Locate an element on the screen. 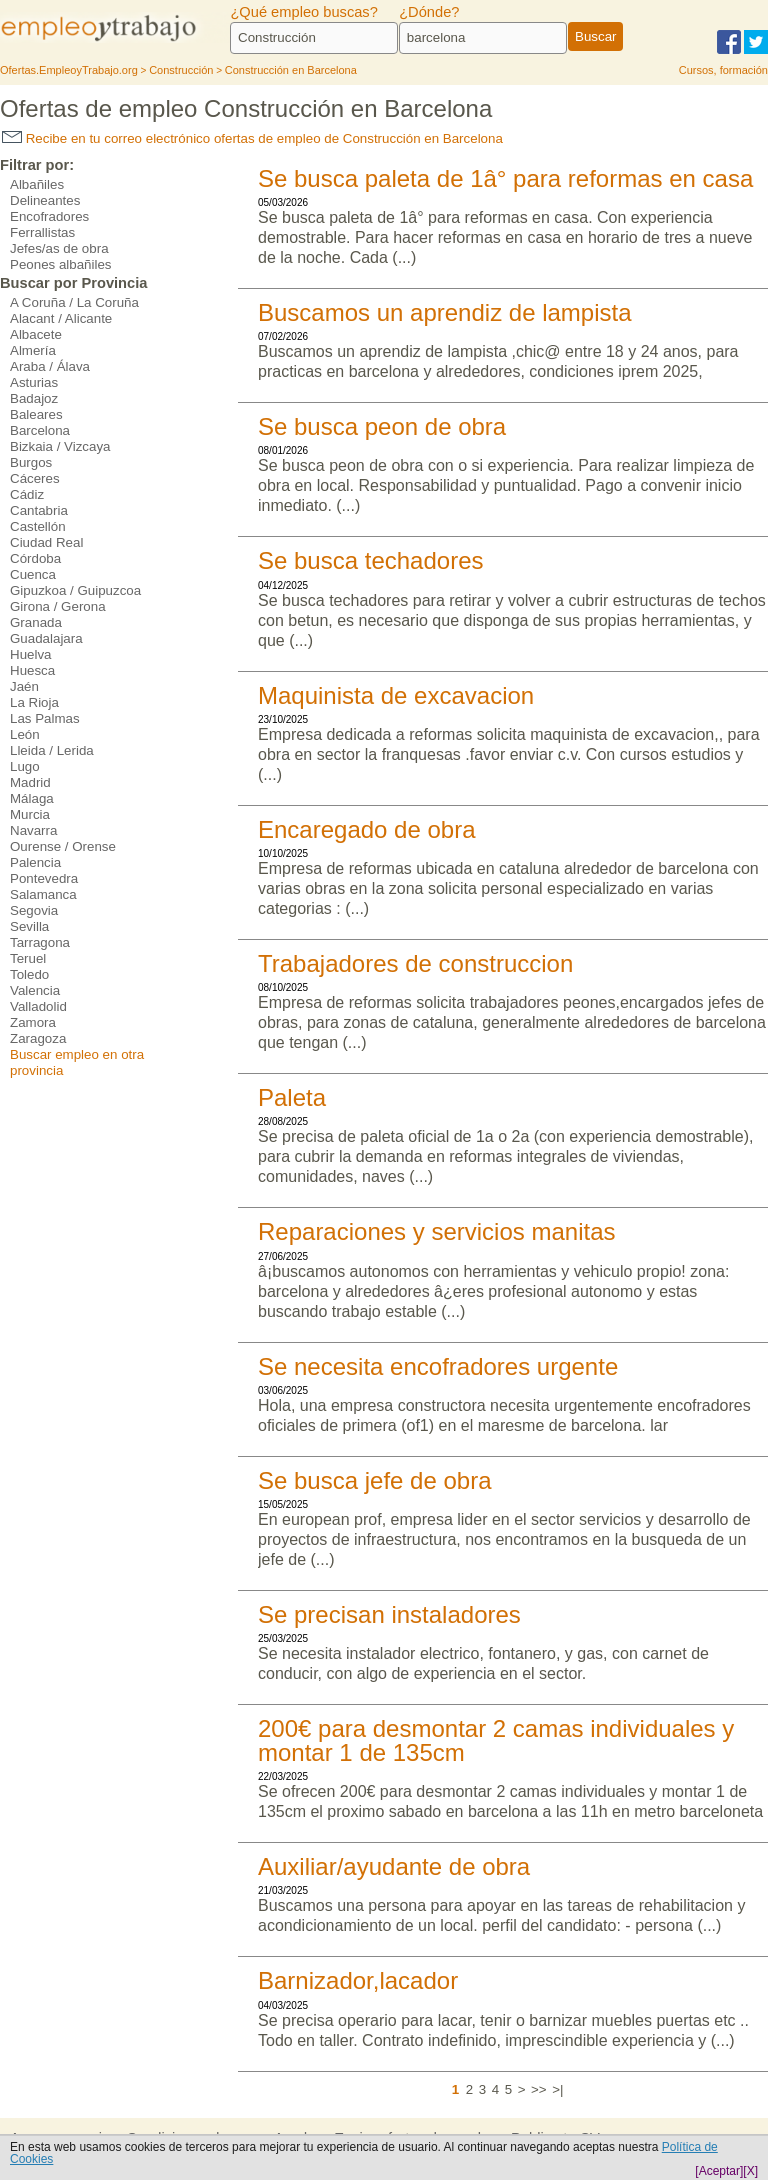  Lugo is located at coordinates (25, 766).